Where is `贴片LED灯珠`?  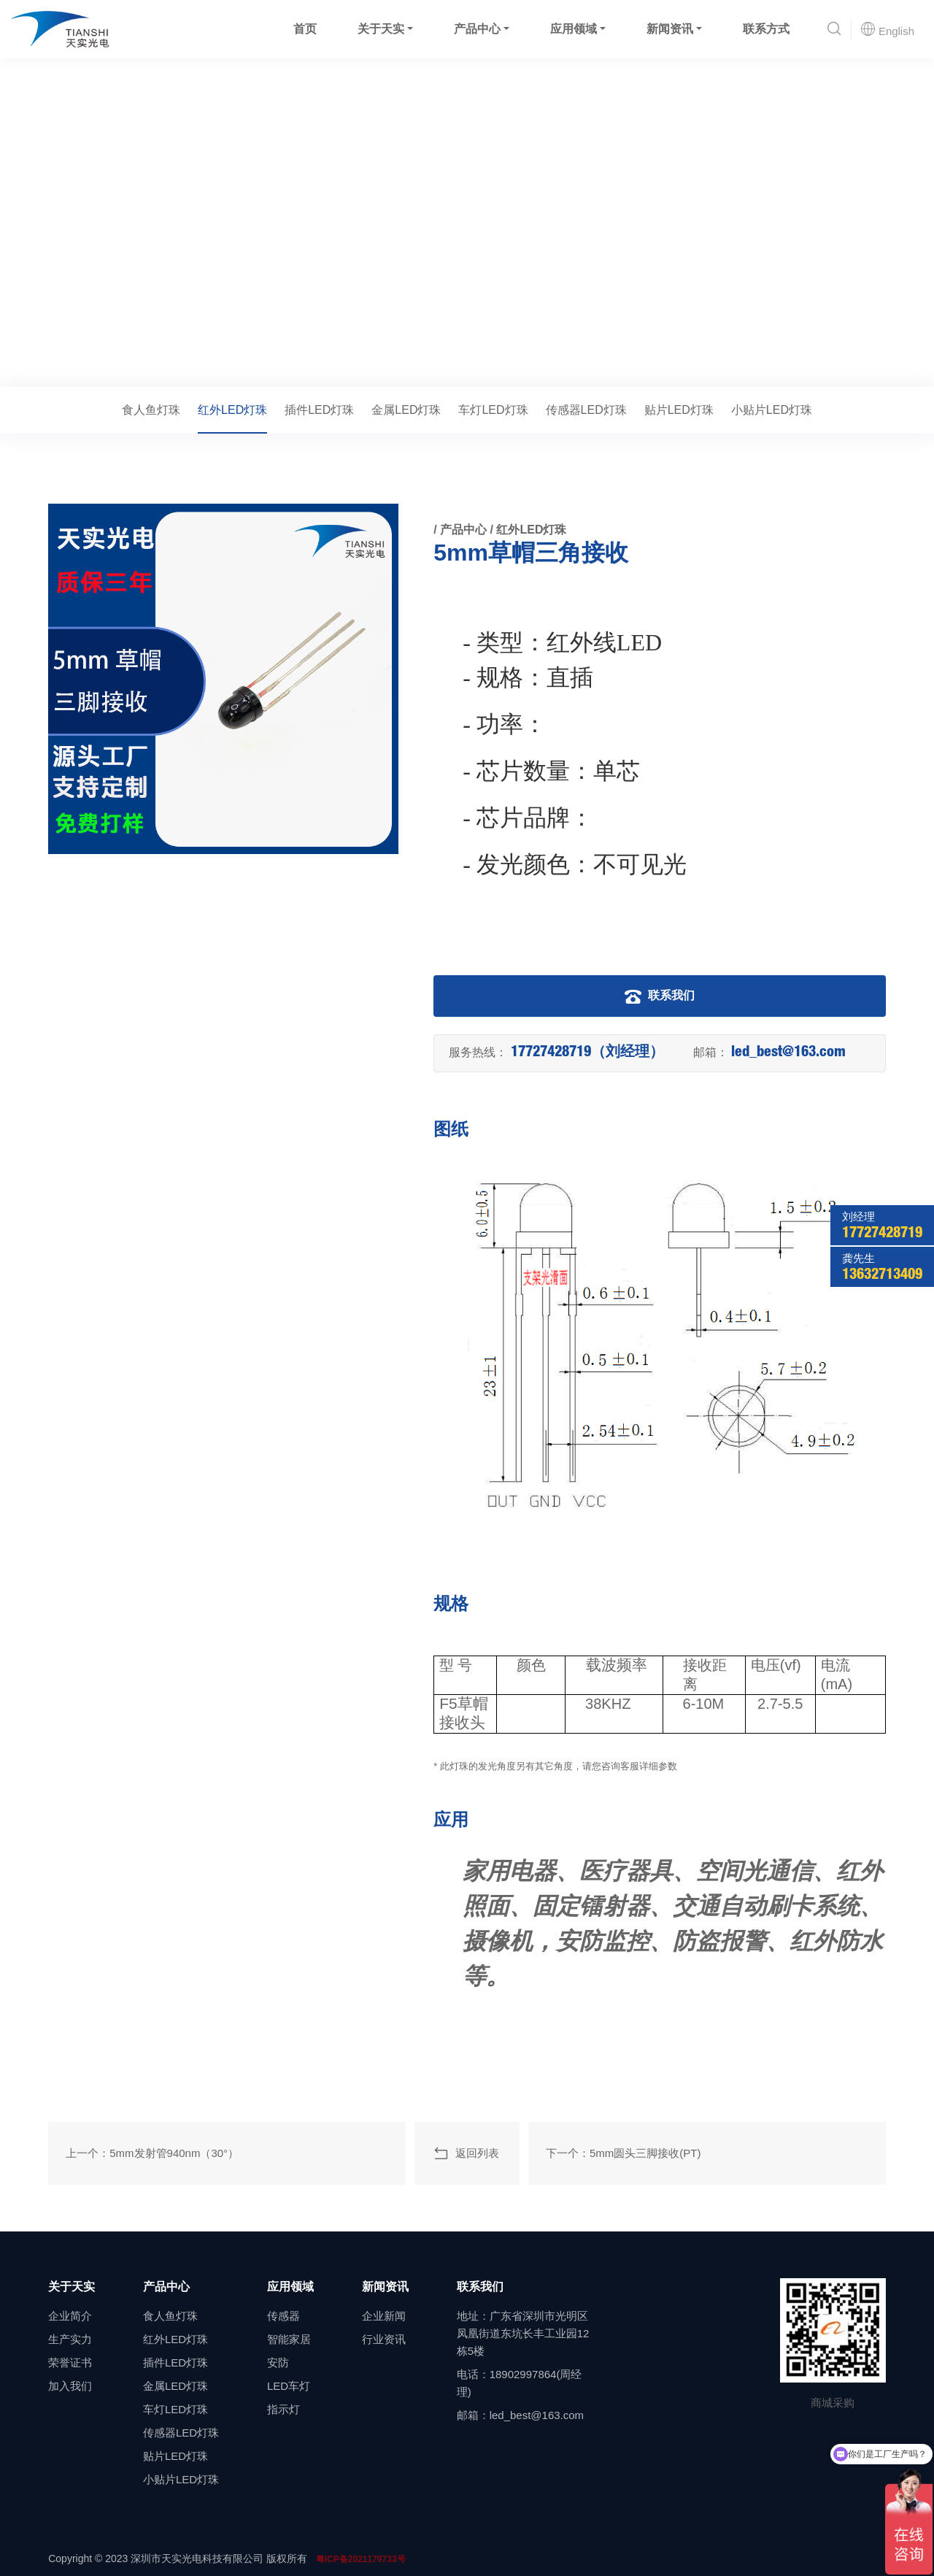 贴片LED灯珠 is located at coordinates (679, 410).